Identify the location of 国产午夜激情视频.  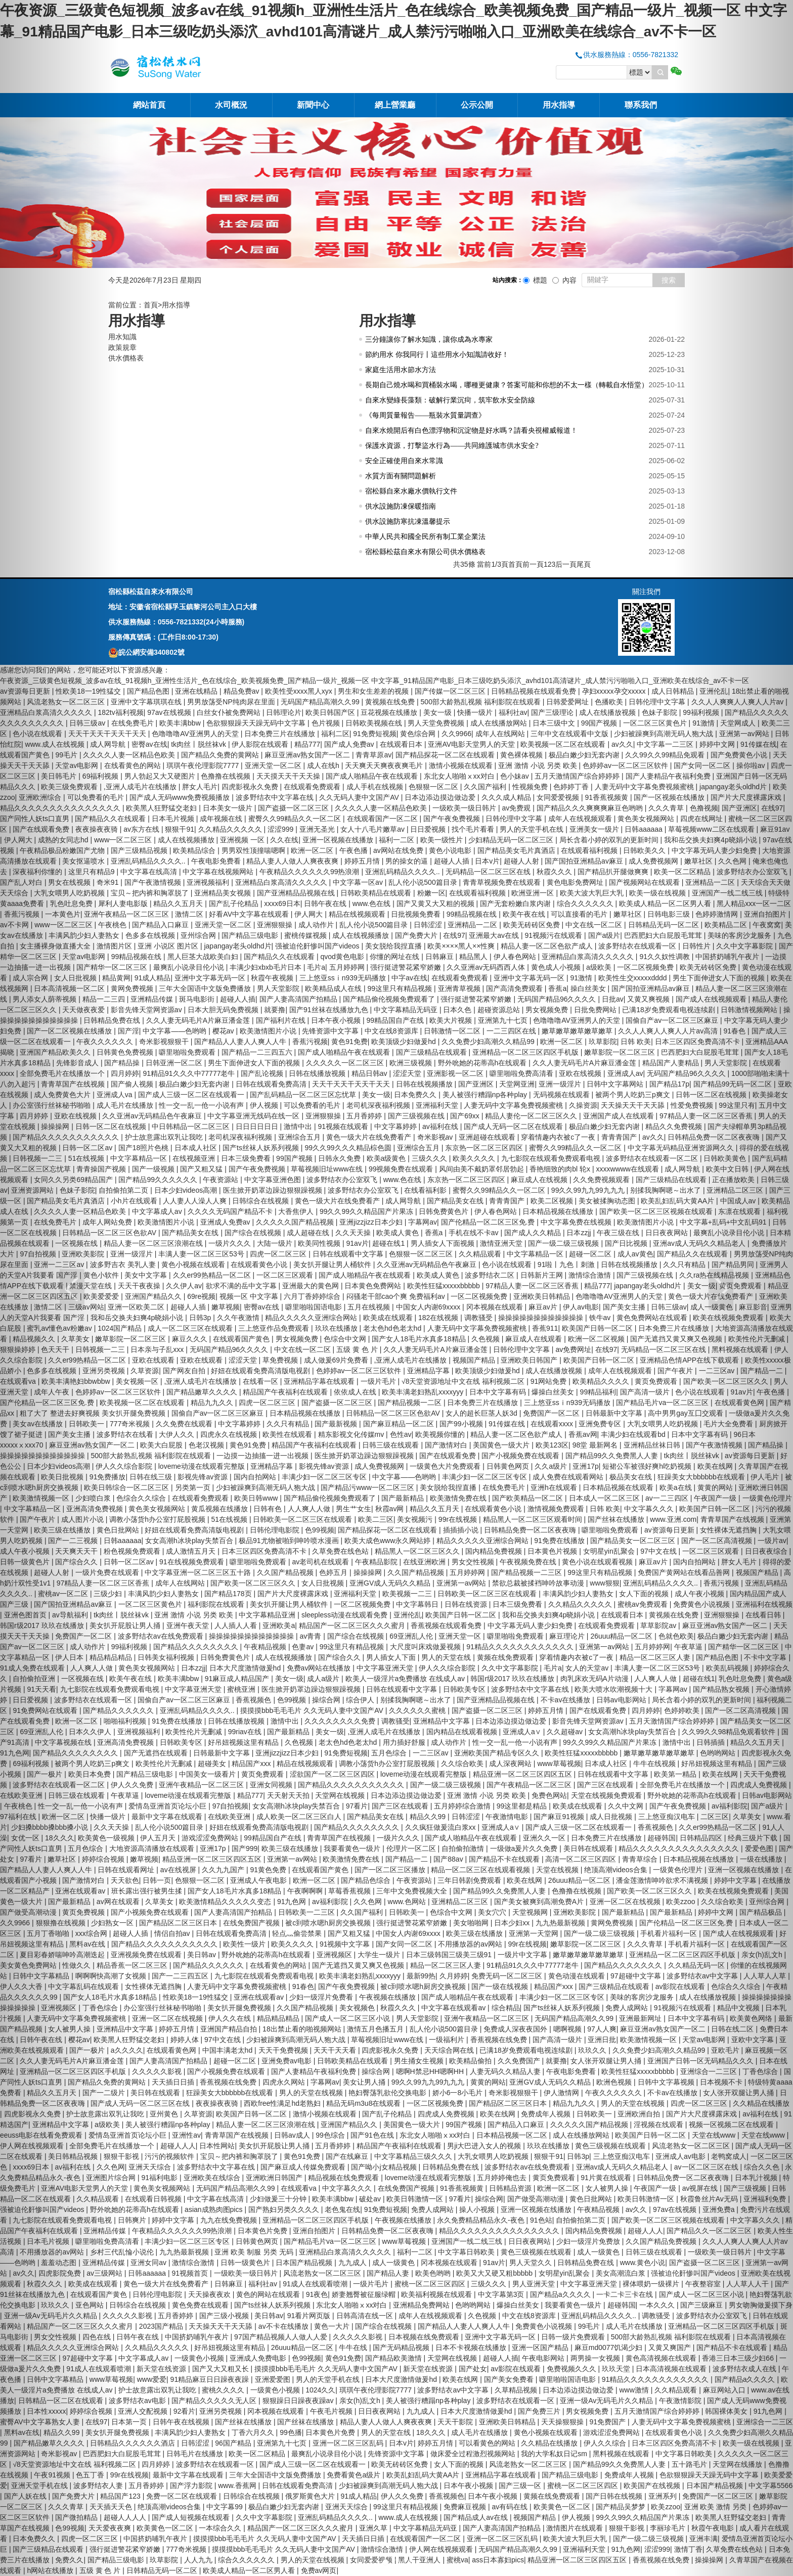
(153, 882).